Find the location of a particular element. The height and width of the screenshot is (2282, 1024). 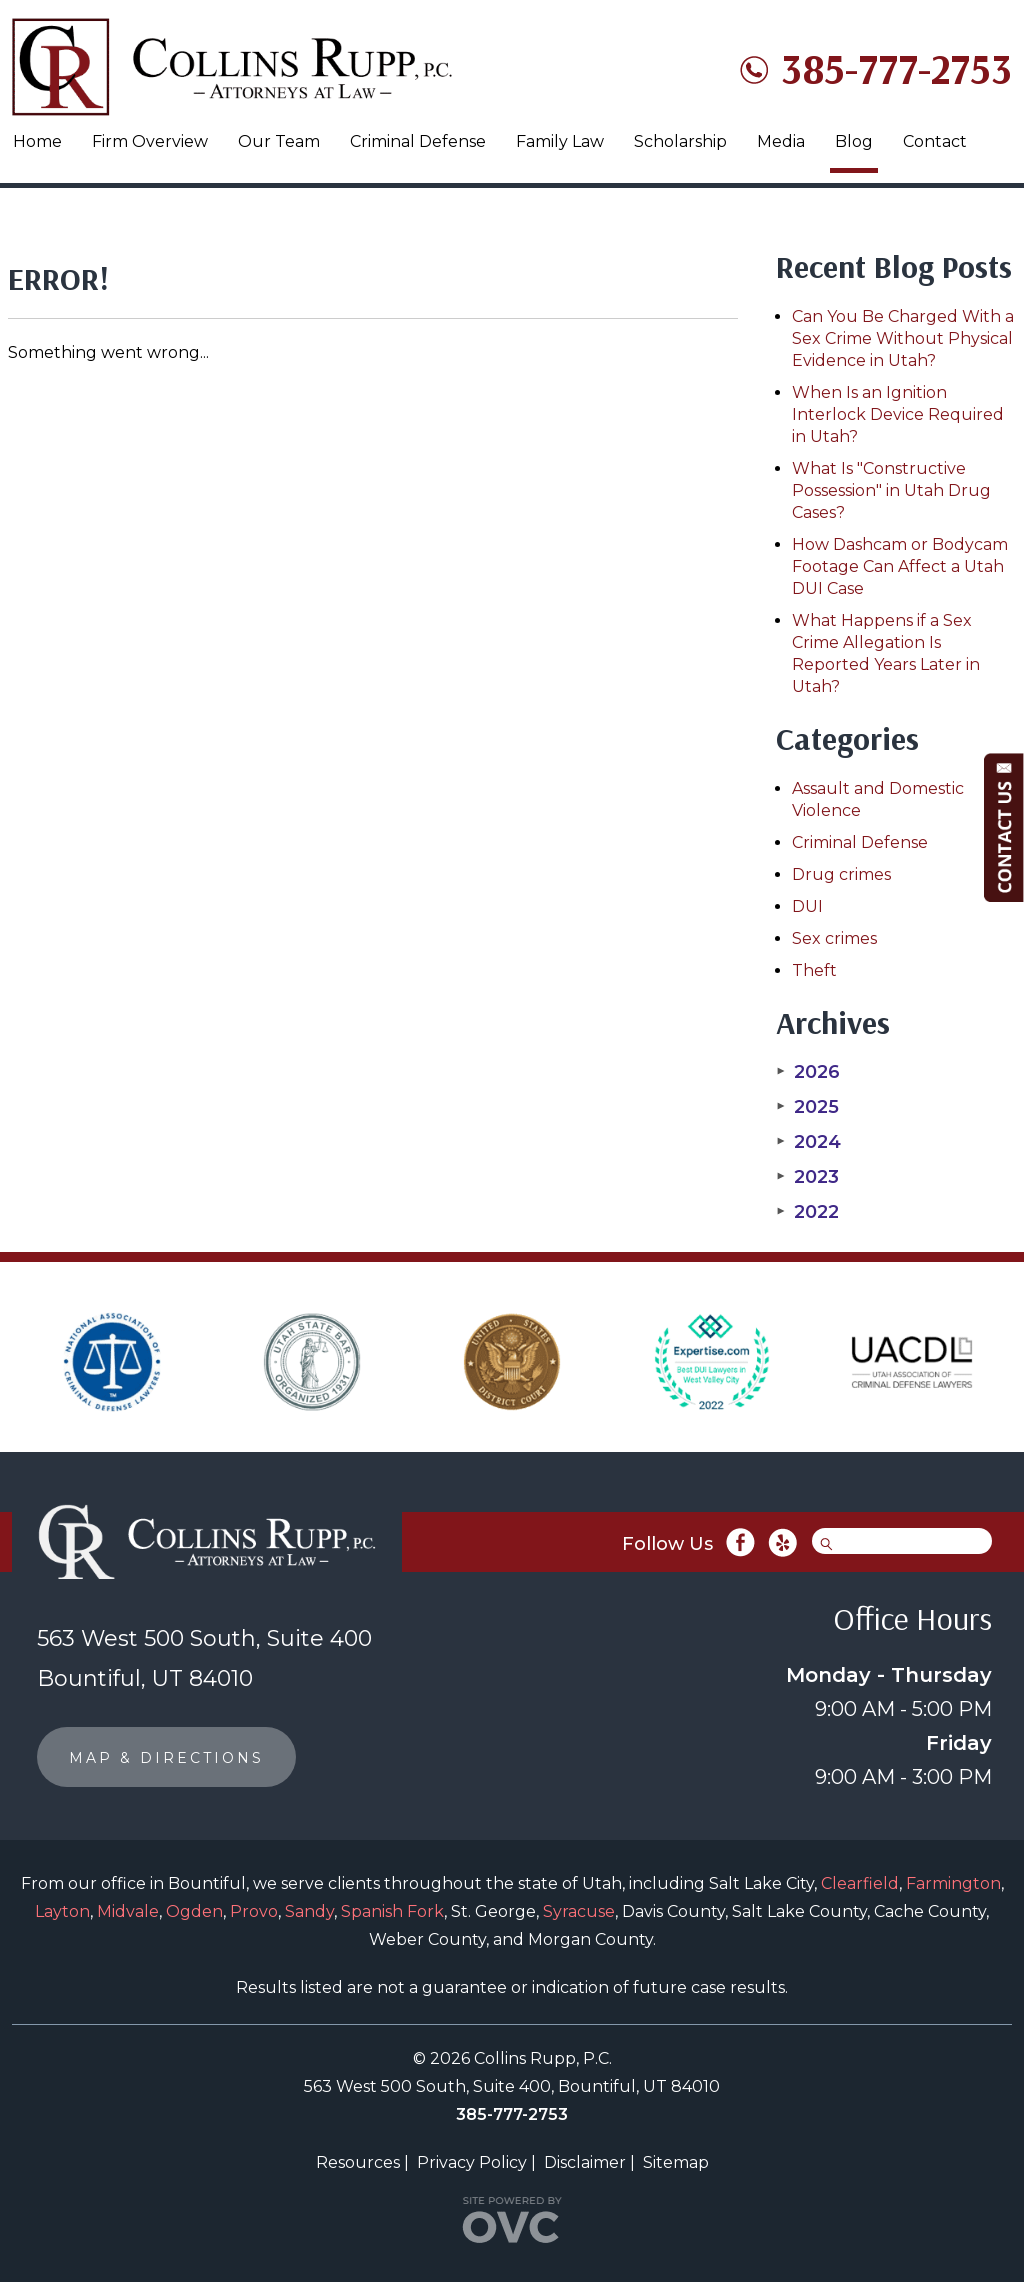

Farmington is located at coordinates (953, 1883).